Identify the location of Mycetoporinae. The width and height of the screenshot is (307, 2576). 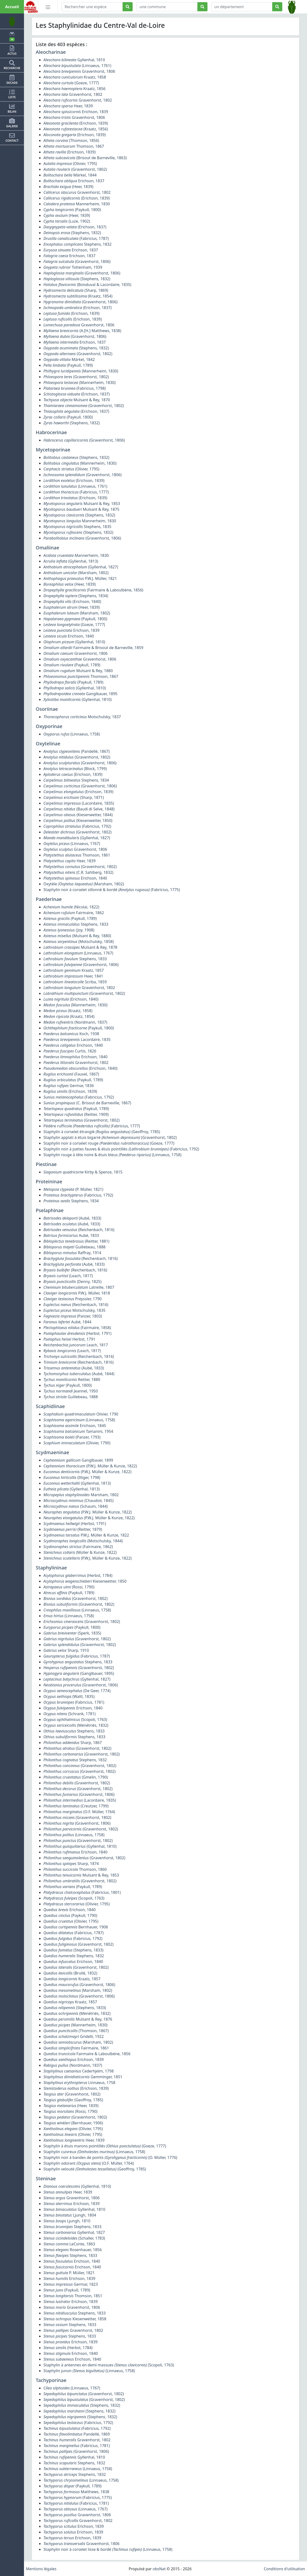
(53, 449).